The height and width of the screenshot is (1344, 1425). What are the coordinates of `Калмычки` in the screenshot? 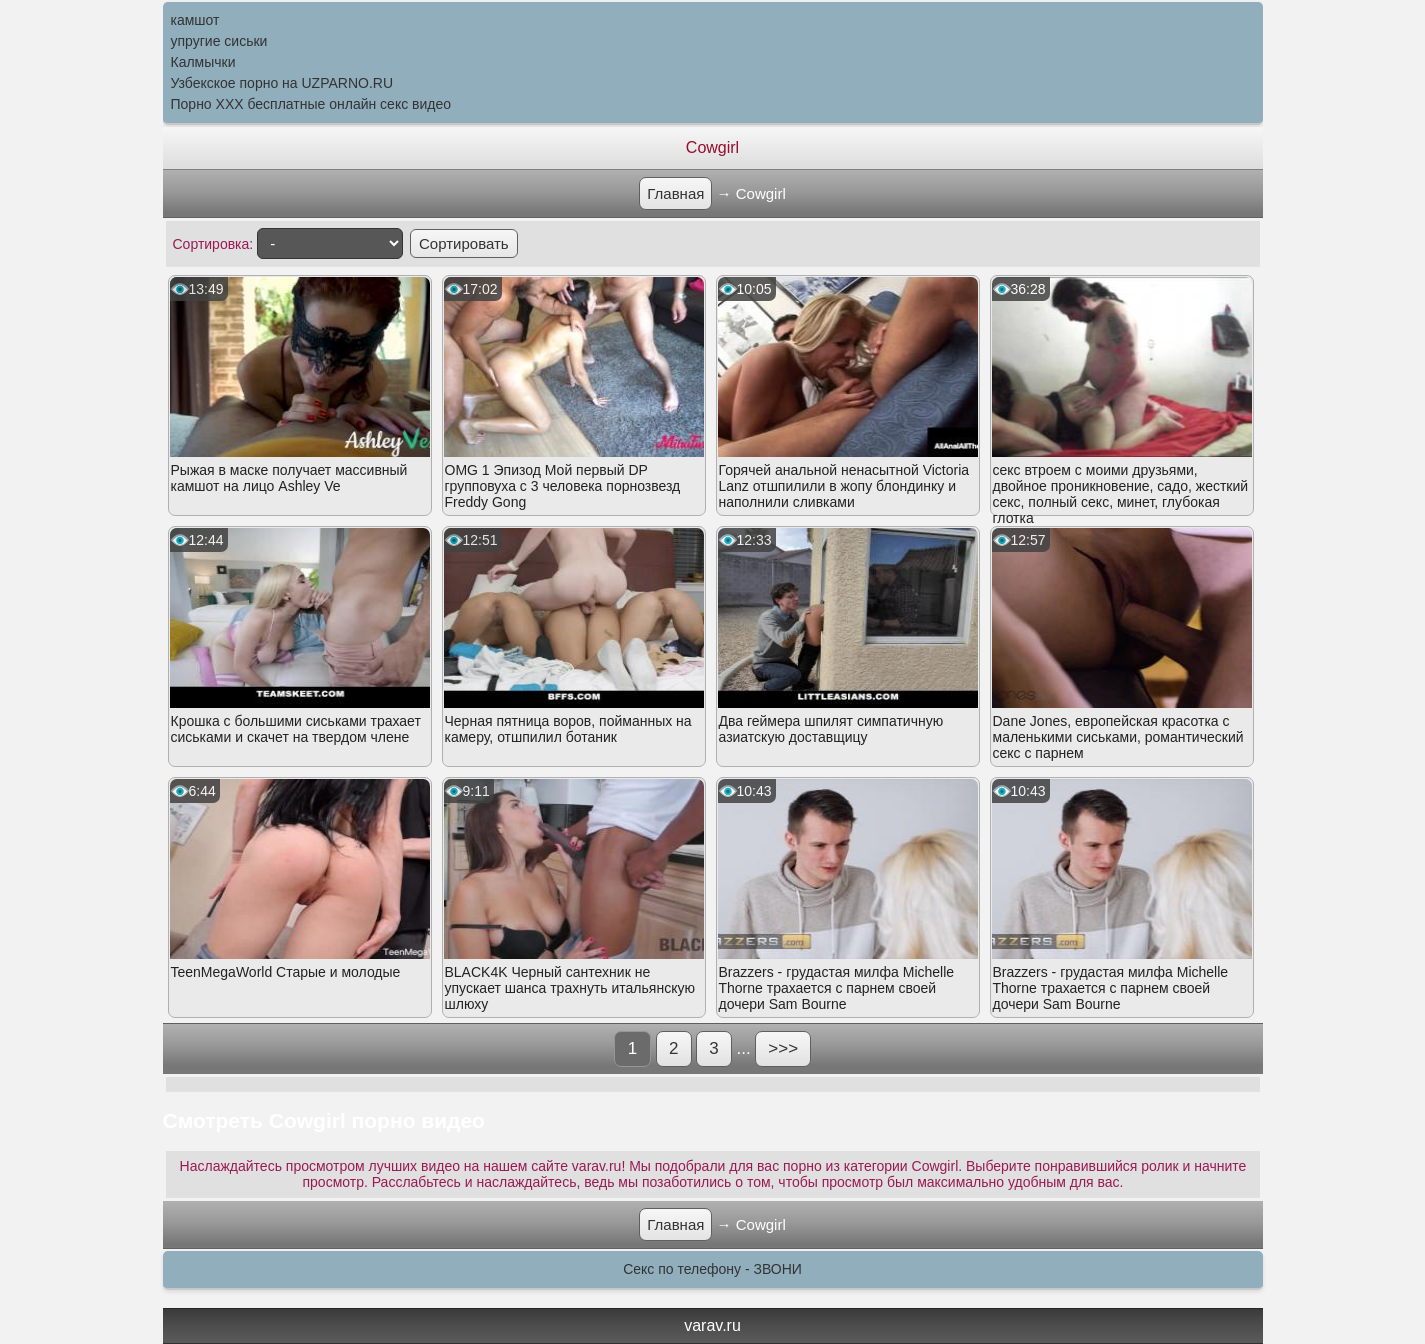 It's located at (203, 62).